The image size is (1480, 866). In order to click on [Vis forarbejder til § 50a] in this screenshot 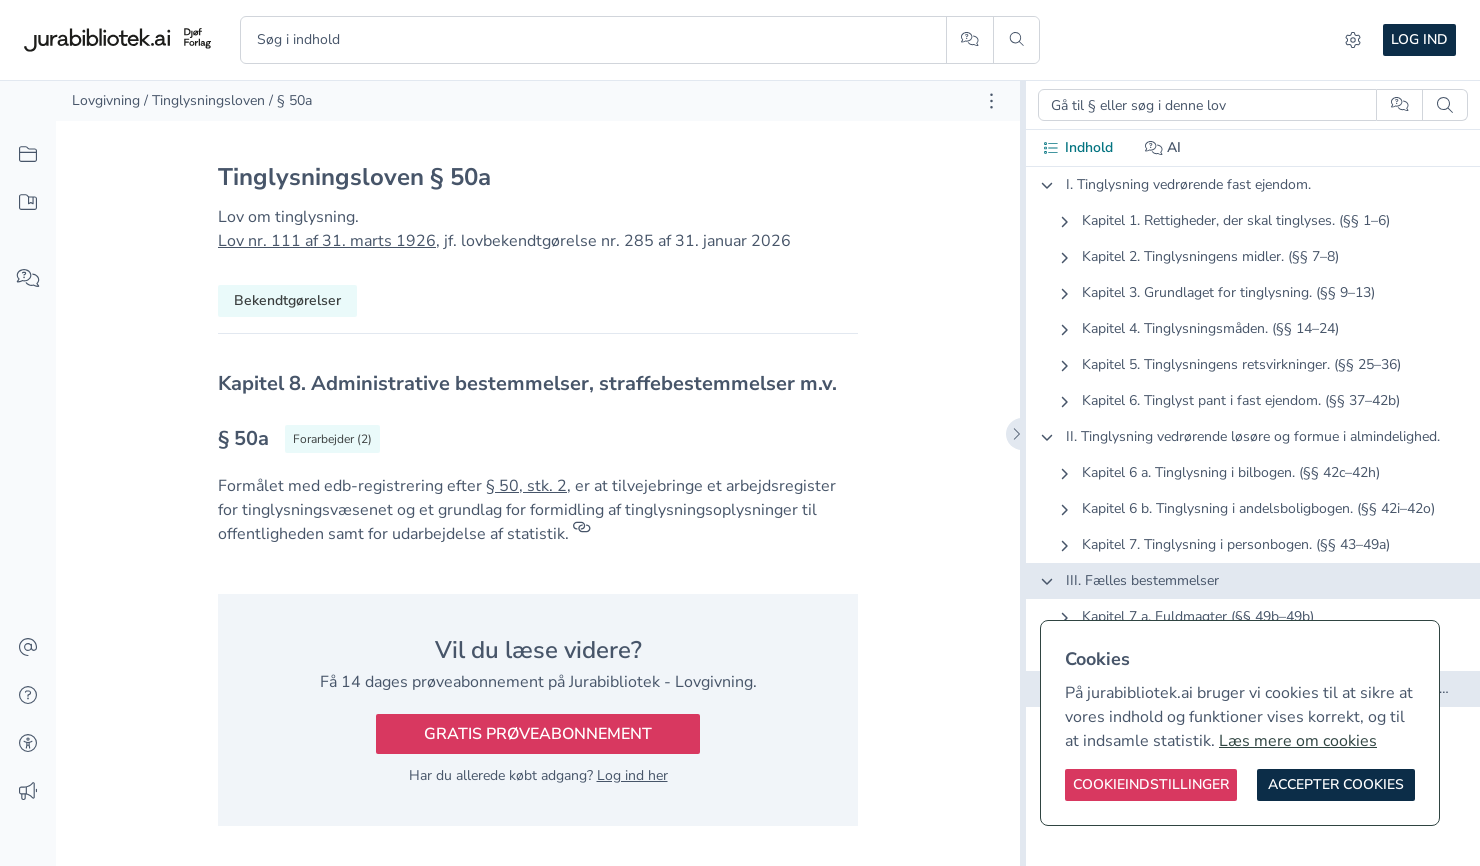, I will do `click(332, 439)`.